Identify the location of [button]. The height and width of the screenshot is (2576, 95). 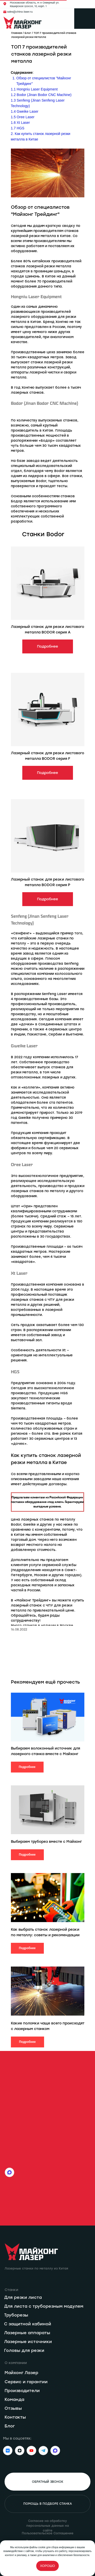
(48, 2481).